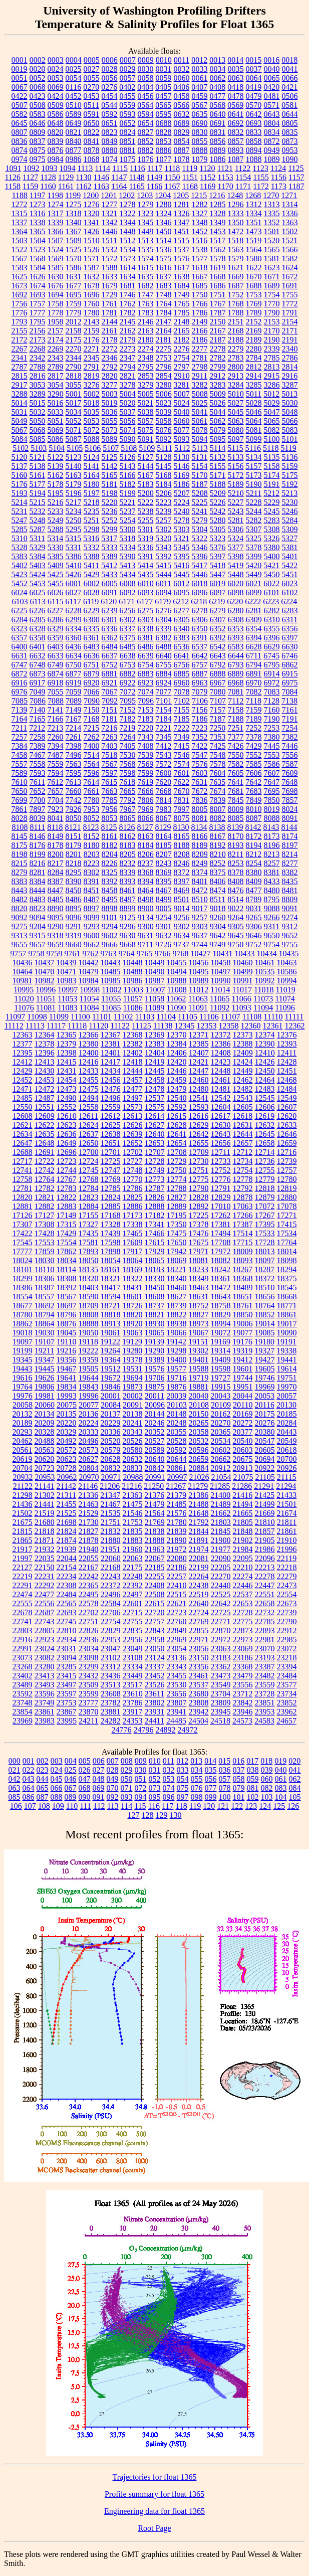 The width and height of the screenshot is (309, 2576). What do you see at coordinates (111, 1053) in the screenshot?
I see `12401` at bounding box center [111, 1053].